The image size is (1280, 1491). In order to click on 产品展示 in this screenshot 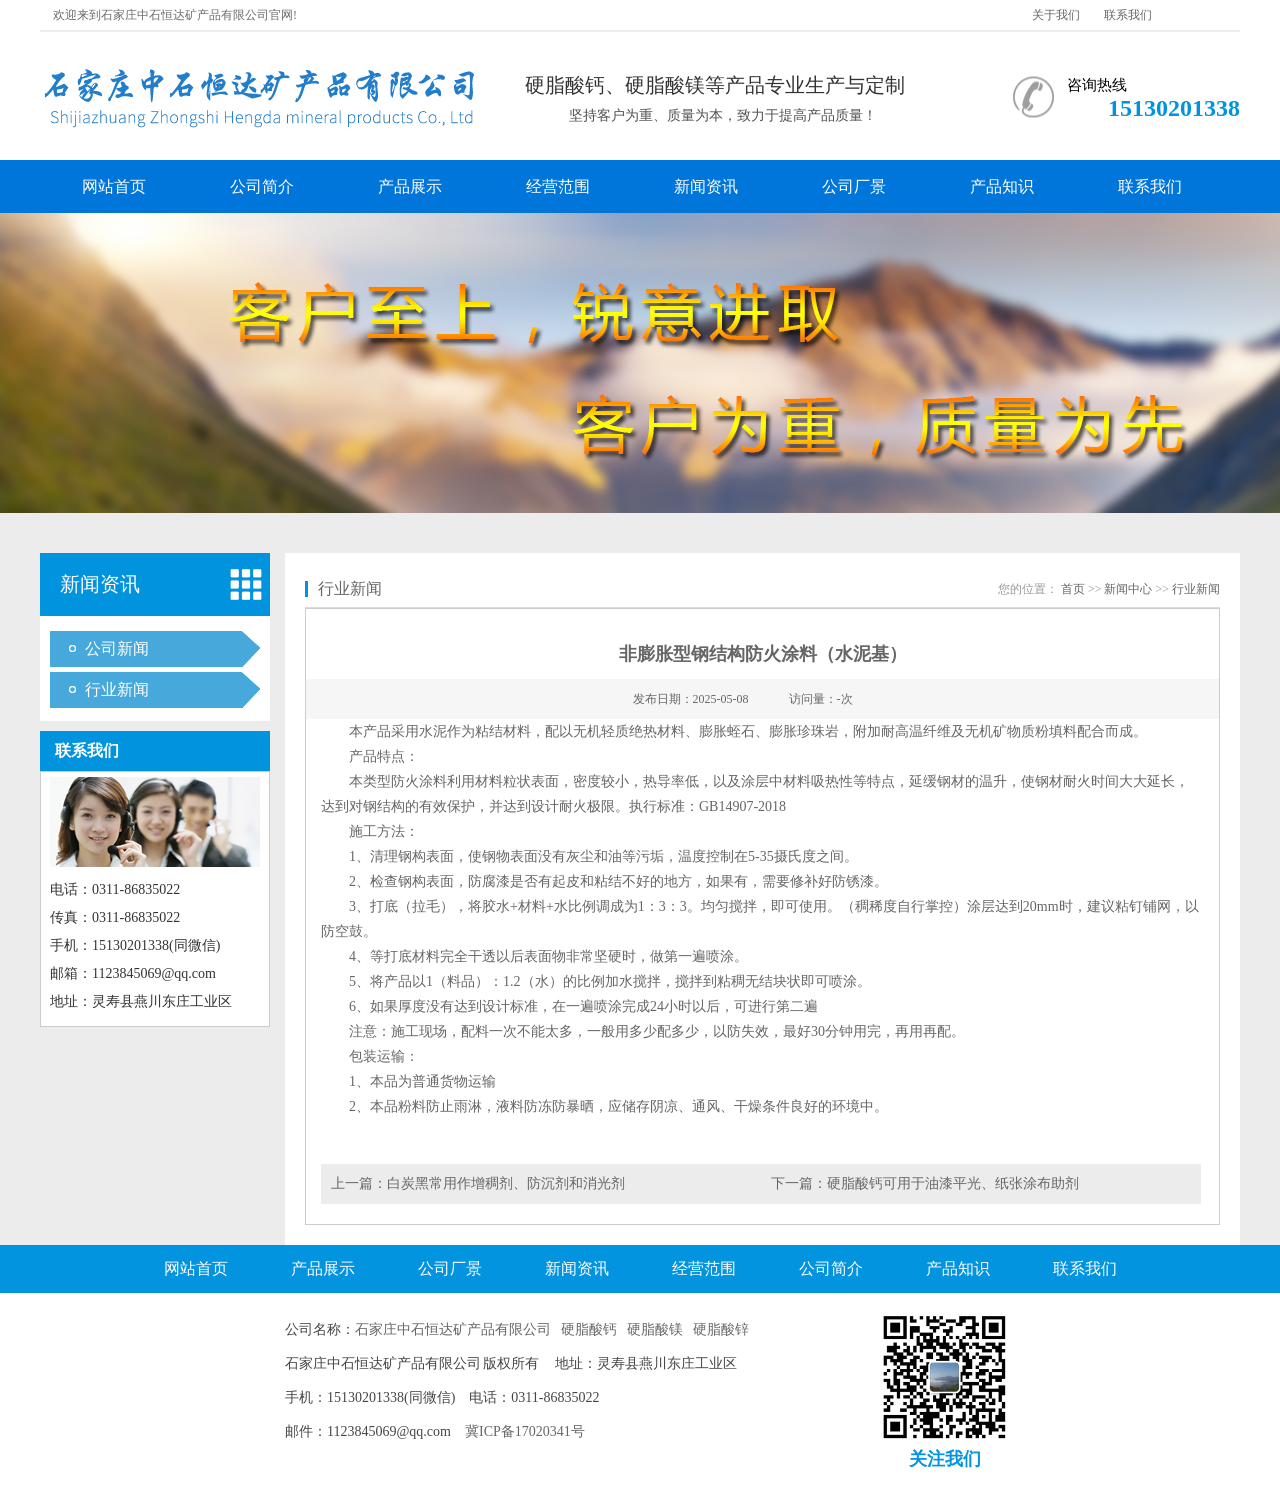, I will do `click(410, 186)`.